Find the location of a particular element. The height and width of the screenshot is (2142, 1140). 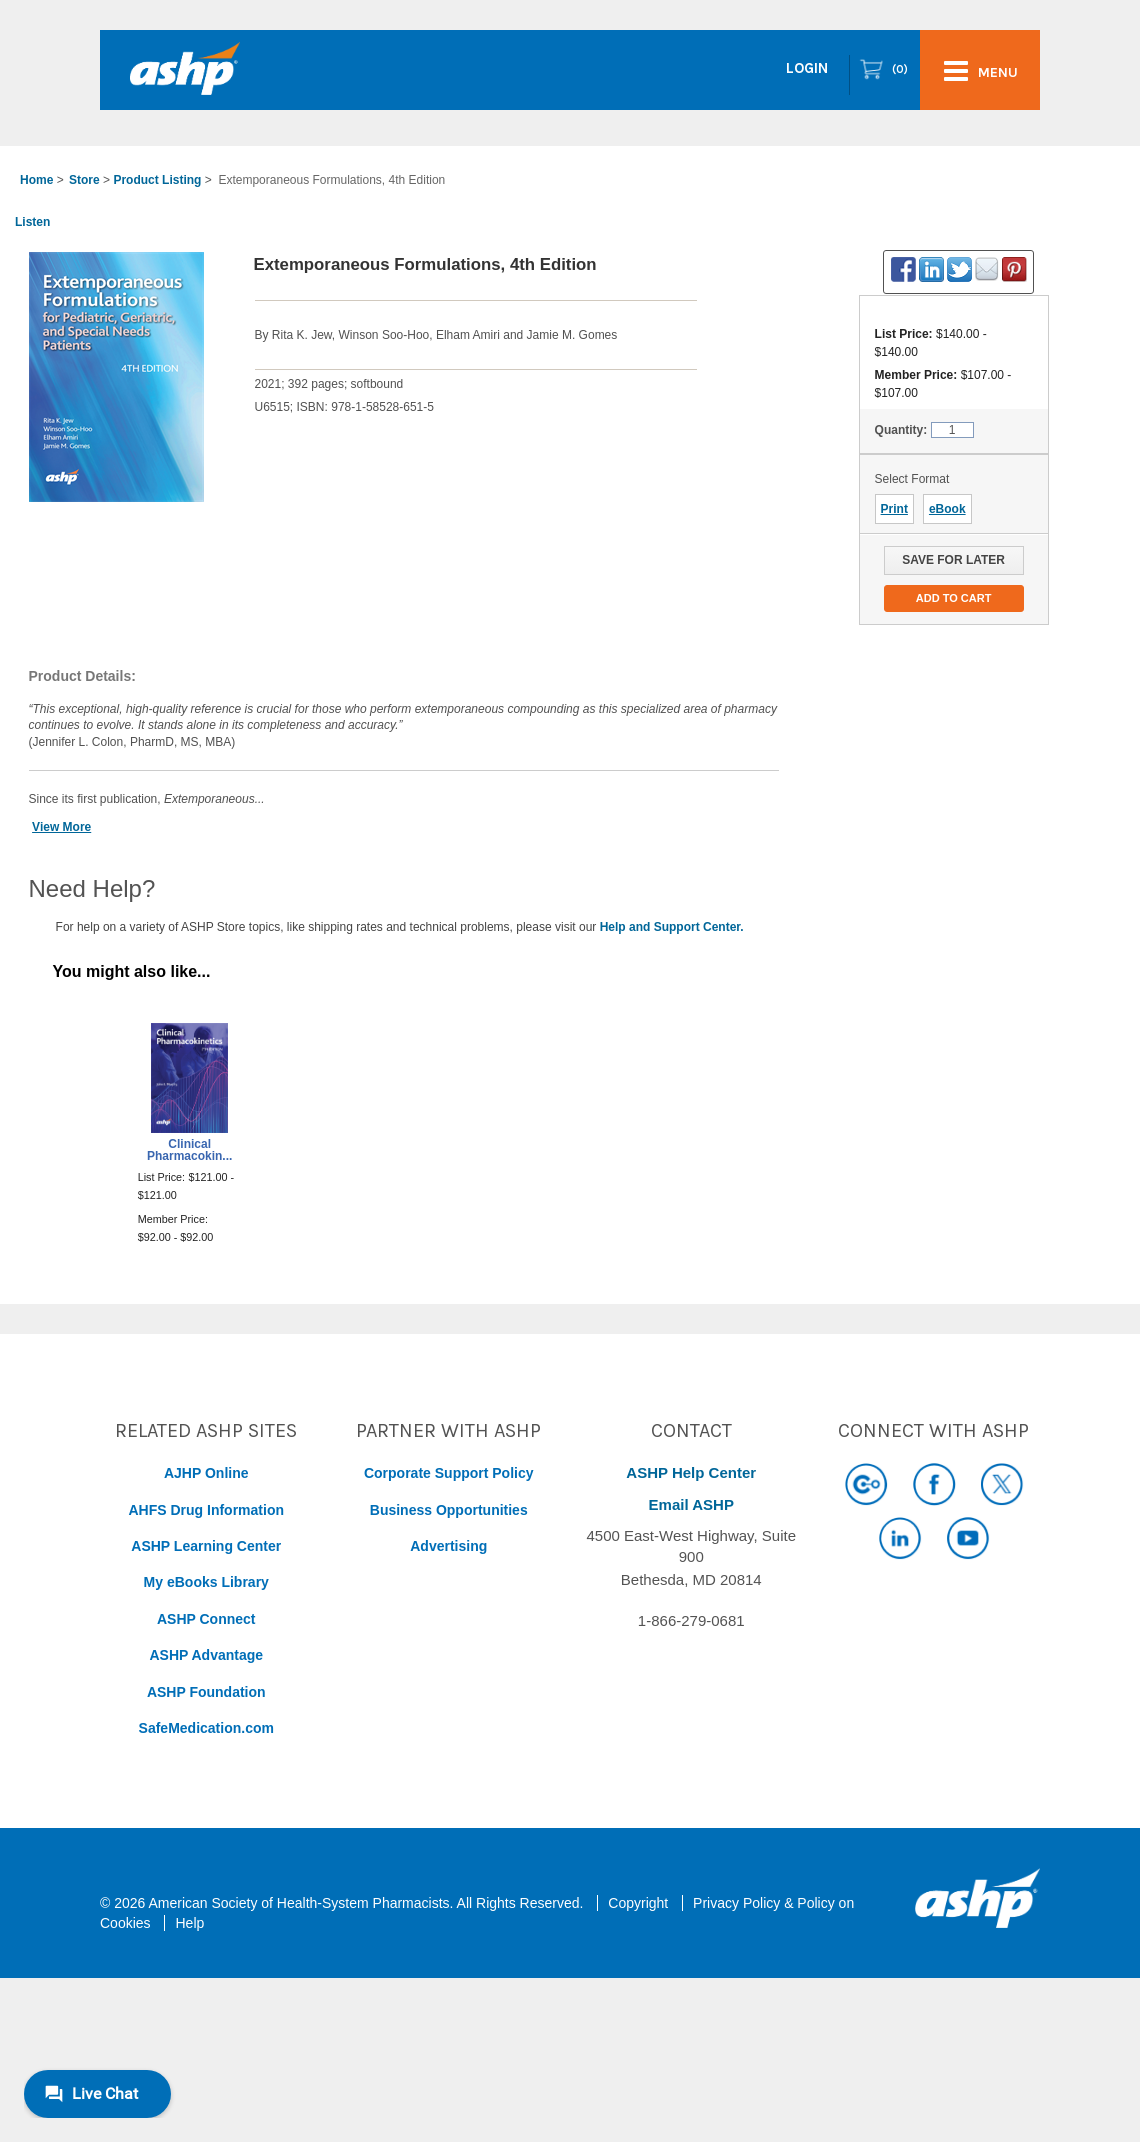

ASHP Foundation is located at coordinates (206, 1692).